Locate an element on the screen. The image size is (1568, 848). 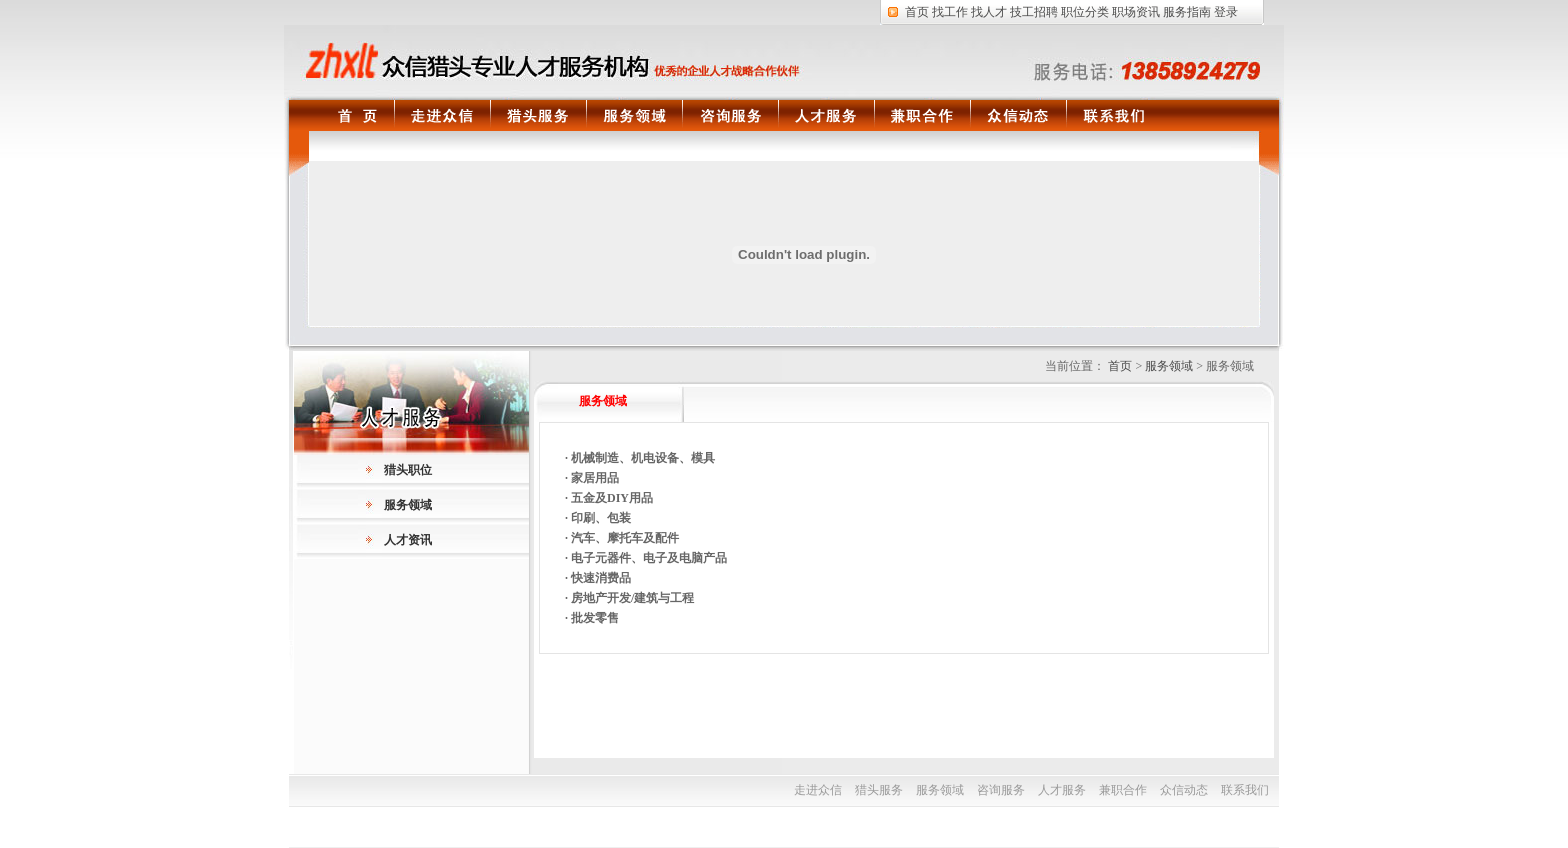
兼职合作 is located at coordinates (922, 119).